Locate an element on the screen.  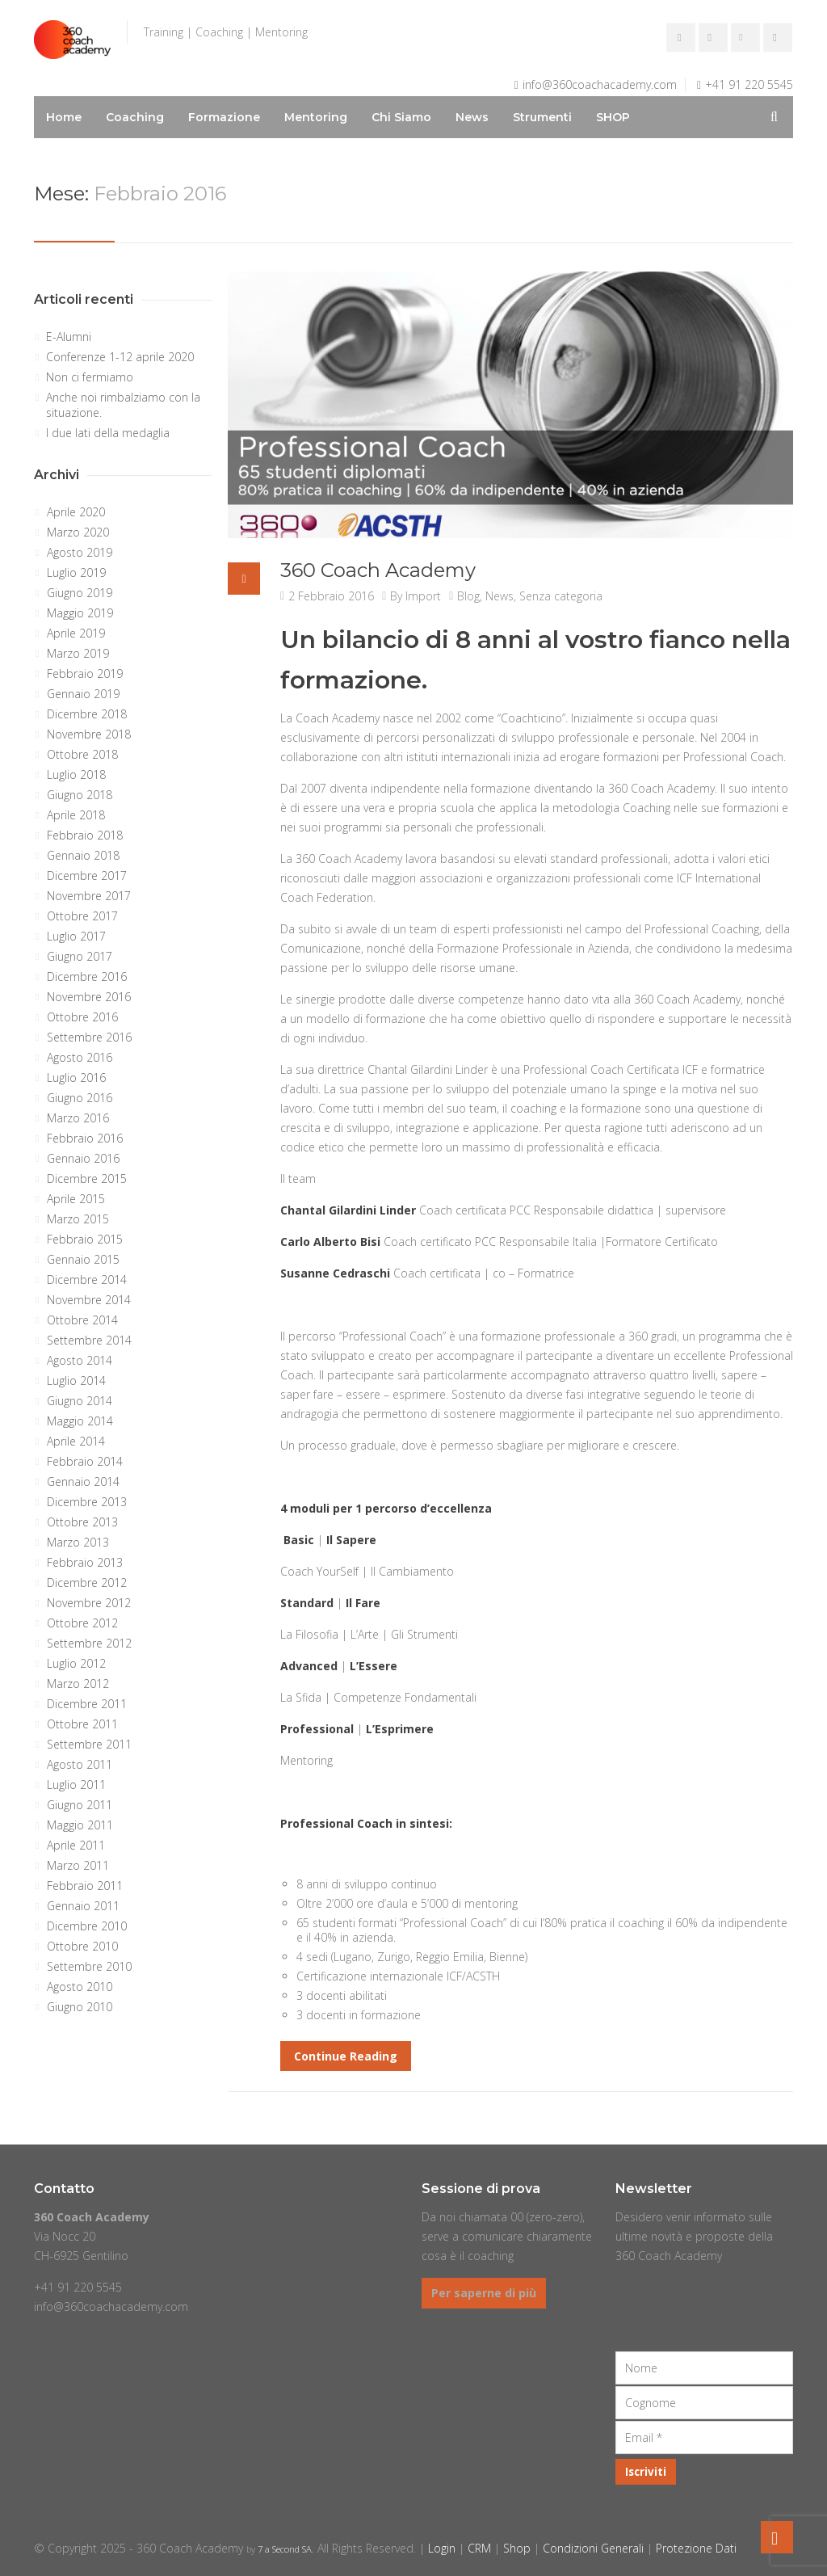
Gennaio 2015 is located at coordinates (83, 1259).